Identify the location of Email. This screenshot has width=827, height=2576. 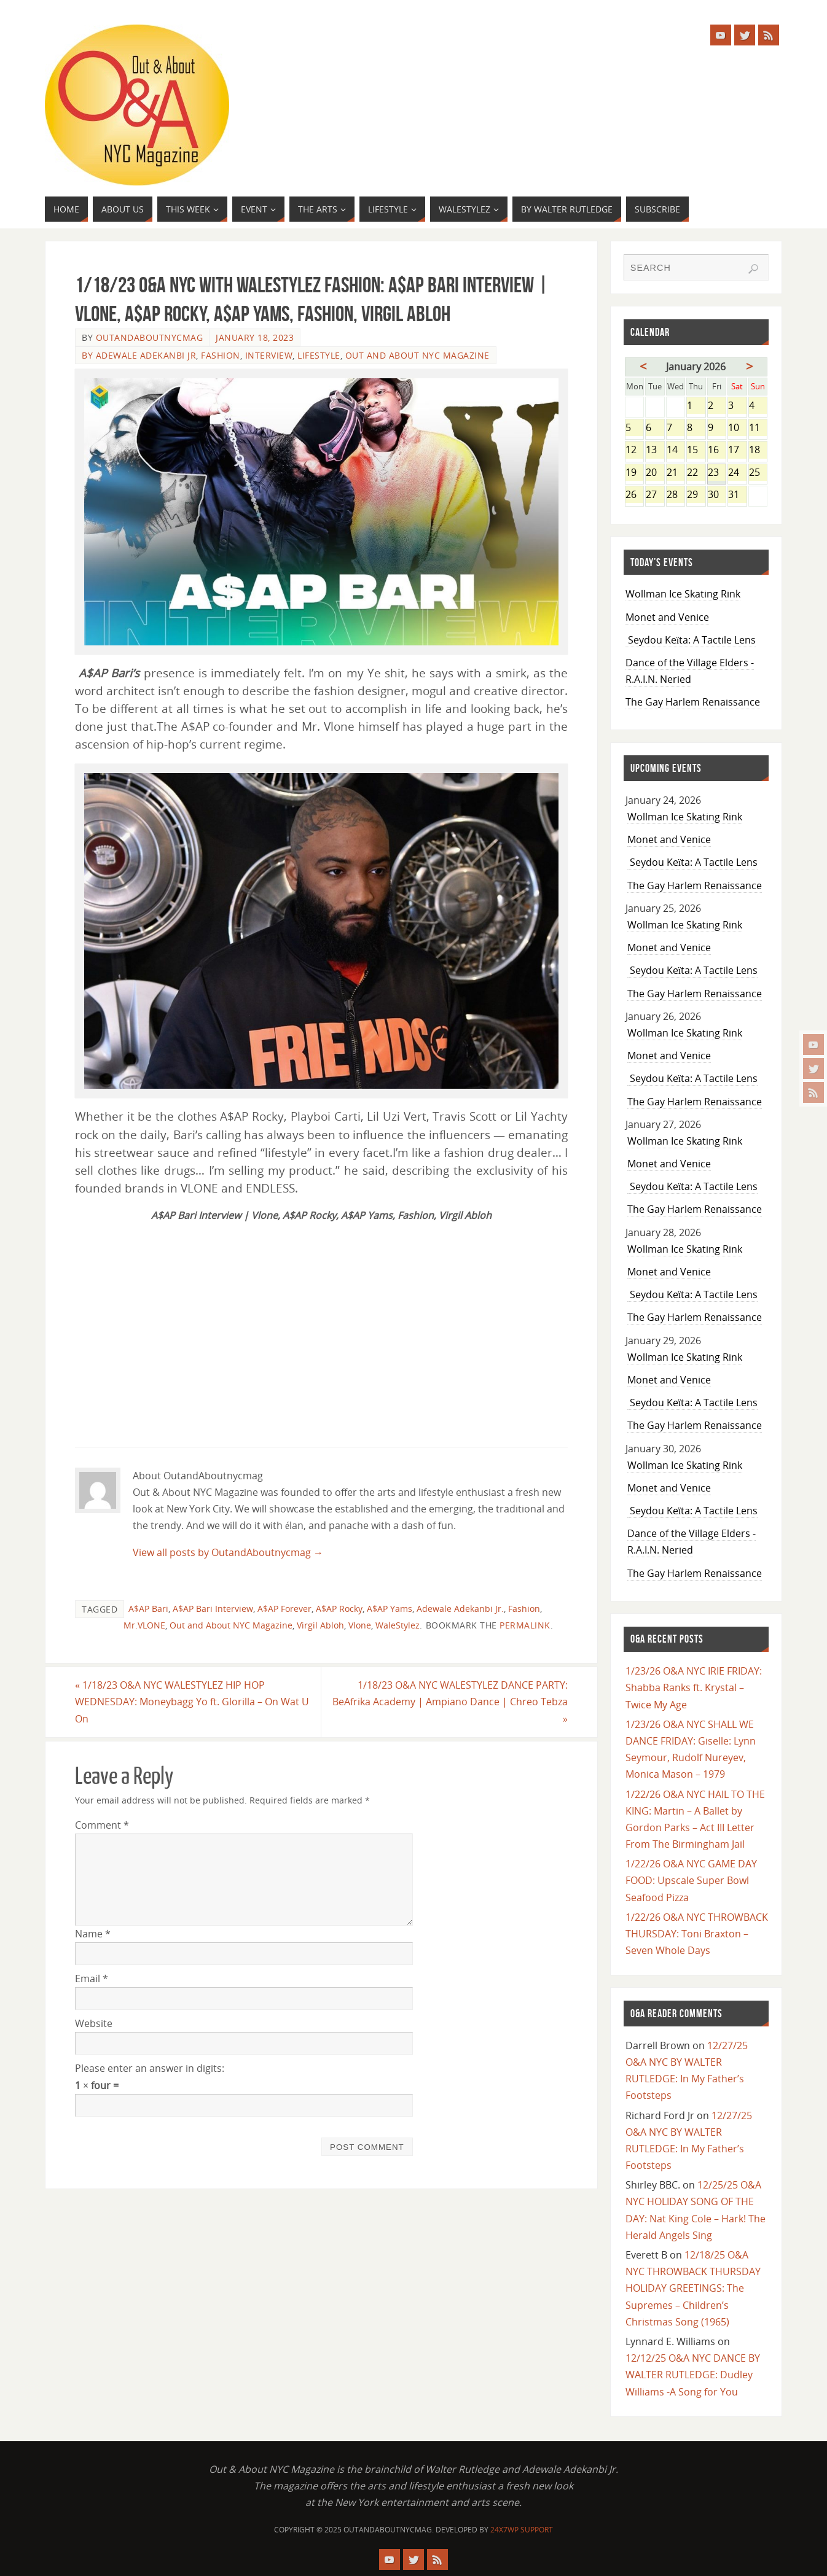
(91, 1978).